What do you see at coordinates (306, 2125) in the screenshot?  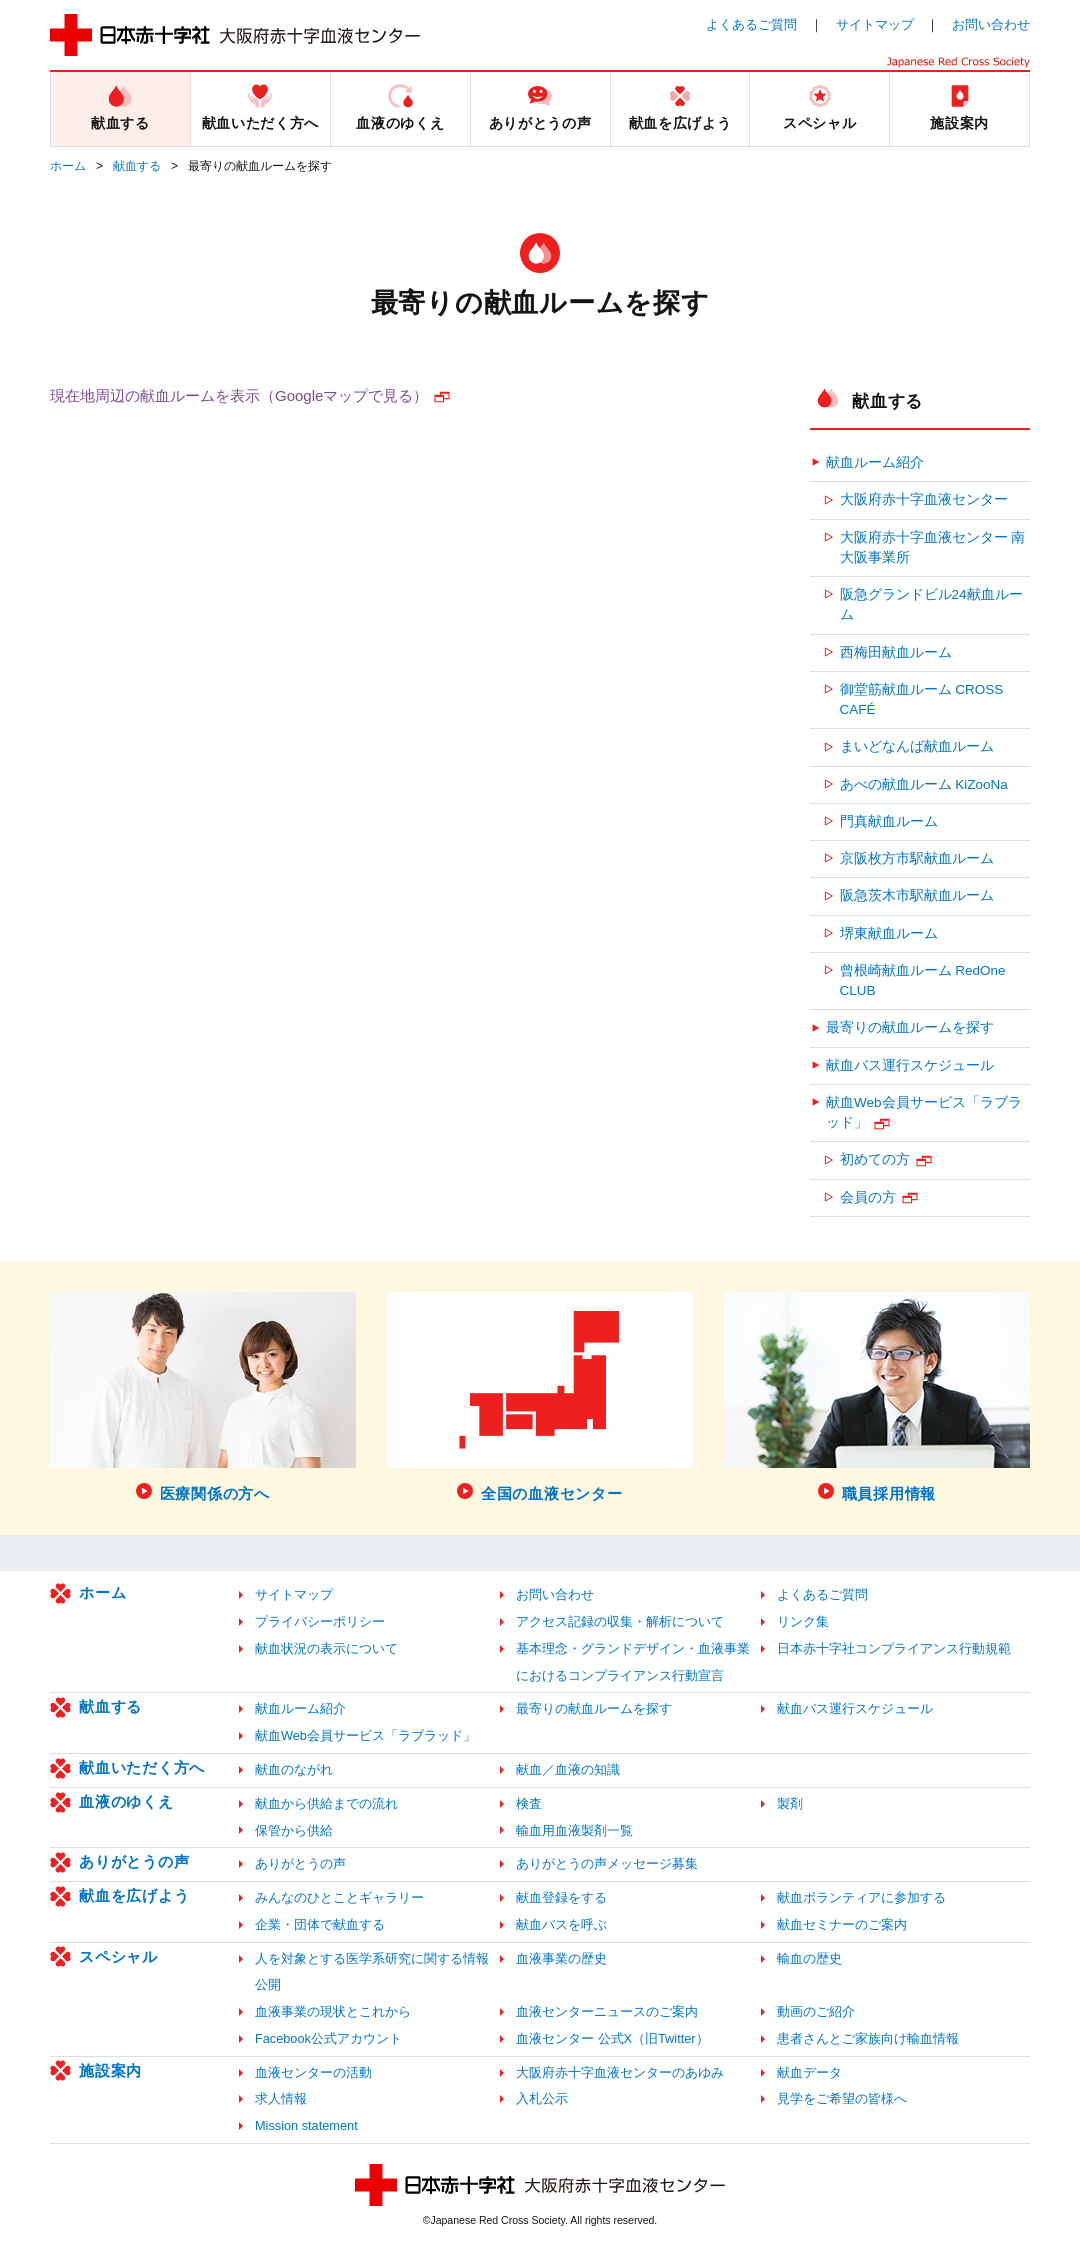 I see `Mission statement` at bounding box center [306, 2125].